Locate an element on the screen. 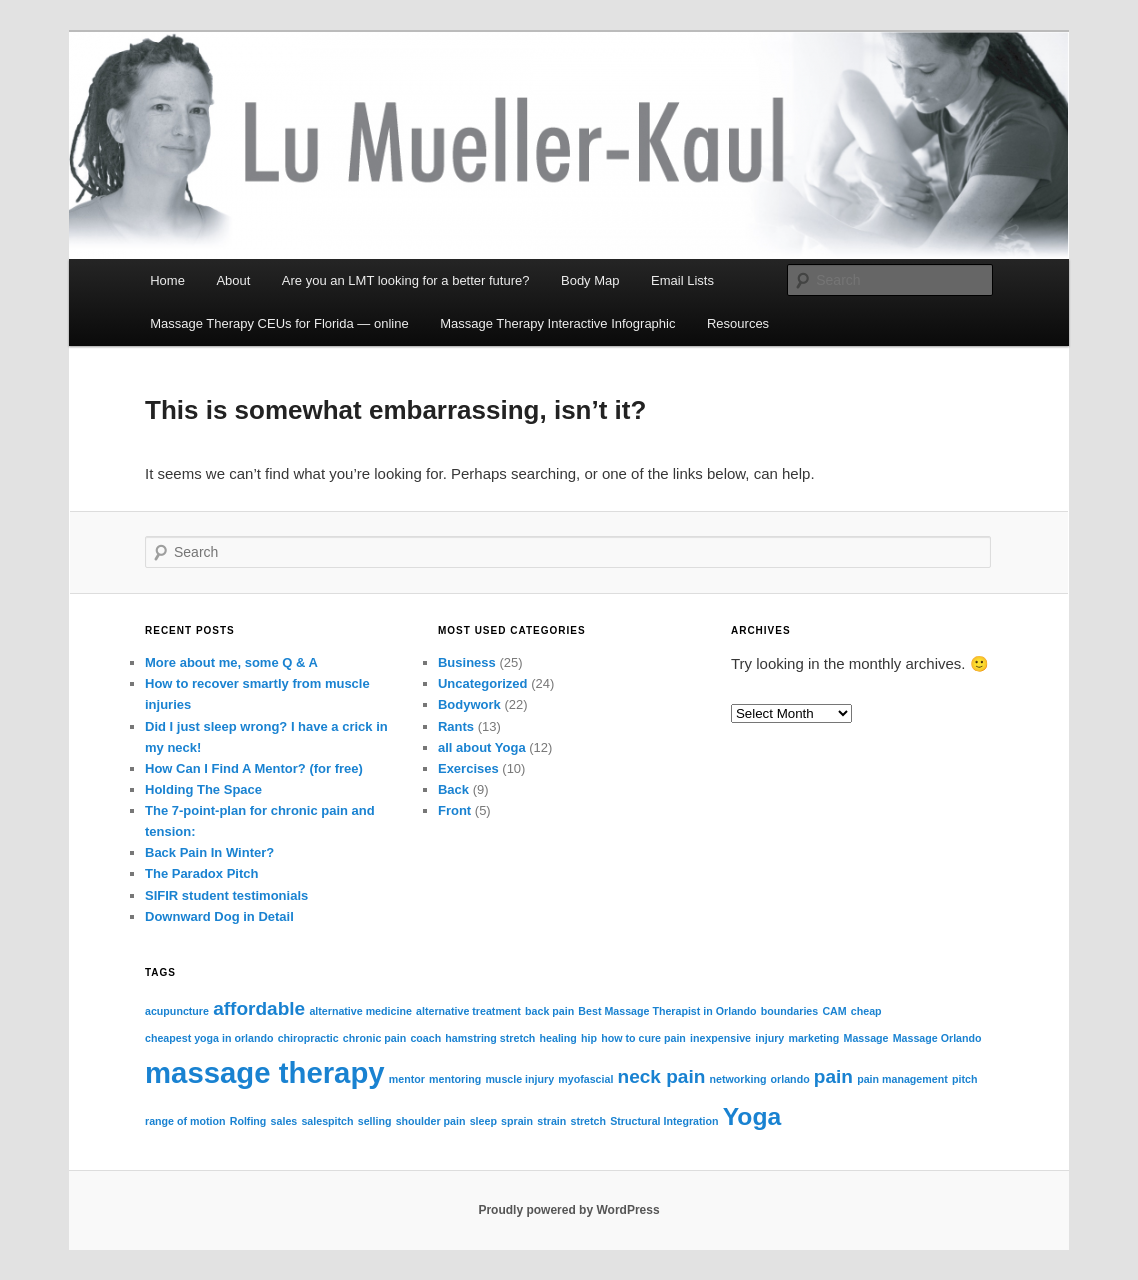  injury [injury (1 item)] is located at coordinates (769, 1038).